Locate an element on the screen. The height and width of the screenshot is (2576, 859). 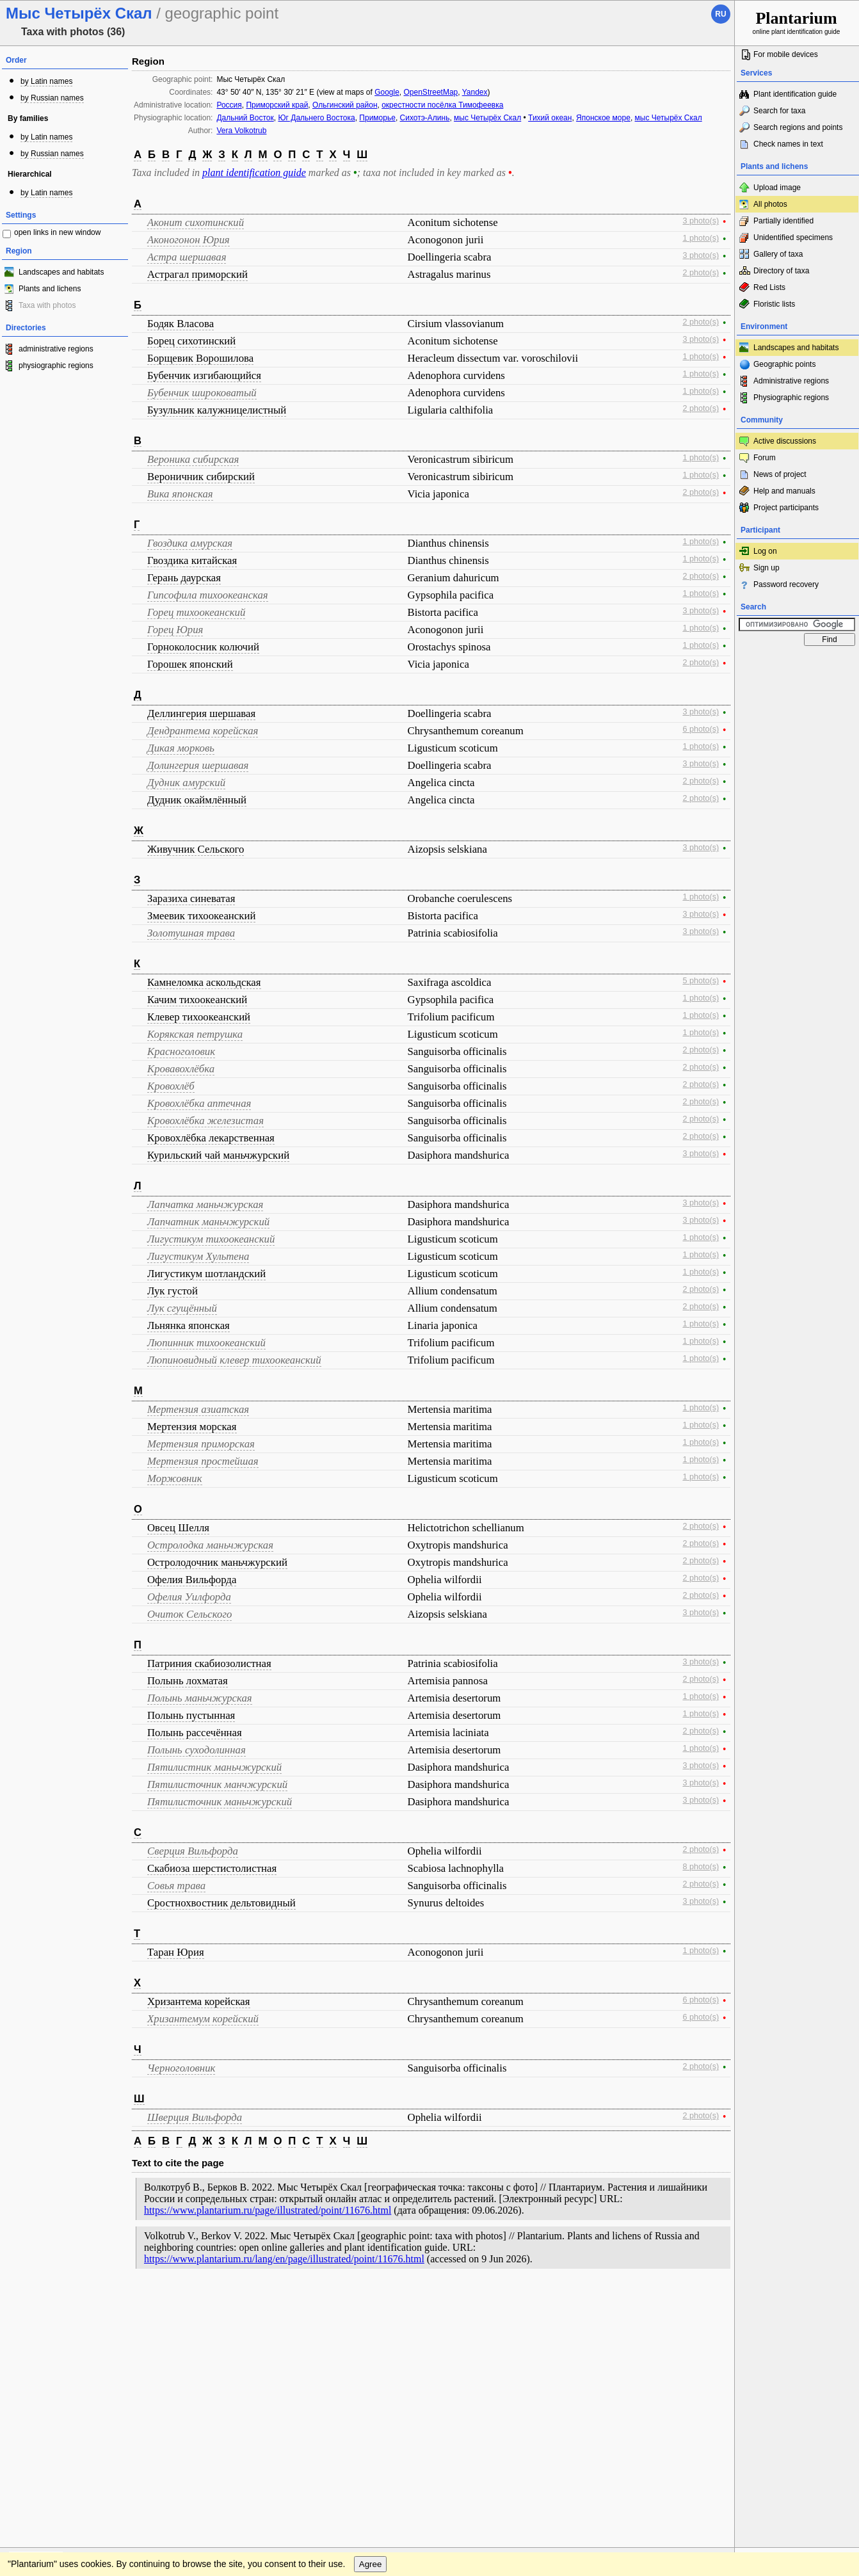
Пятилистник маньчжурский is located at coordinates (214, 1767).